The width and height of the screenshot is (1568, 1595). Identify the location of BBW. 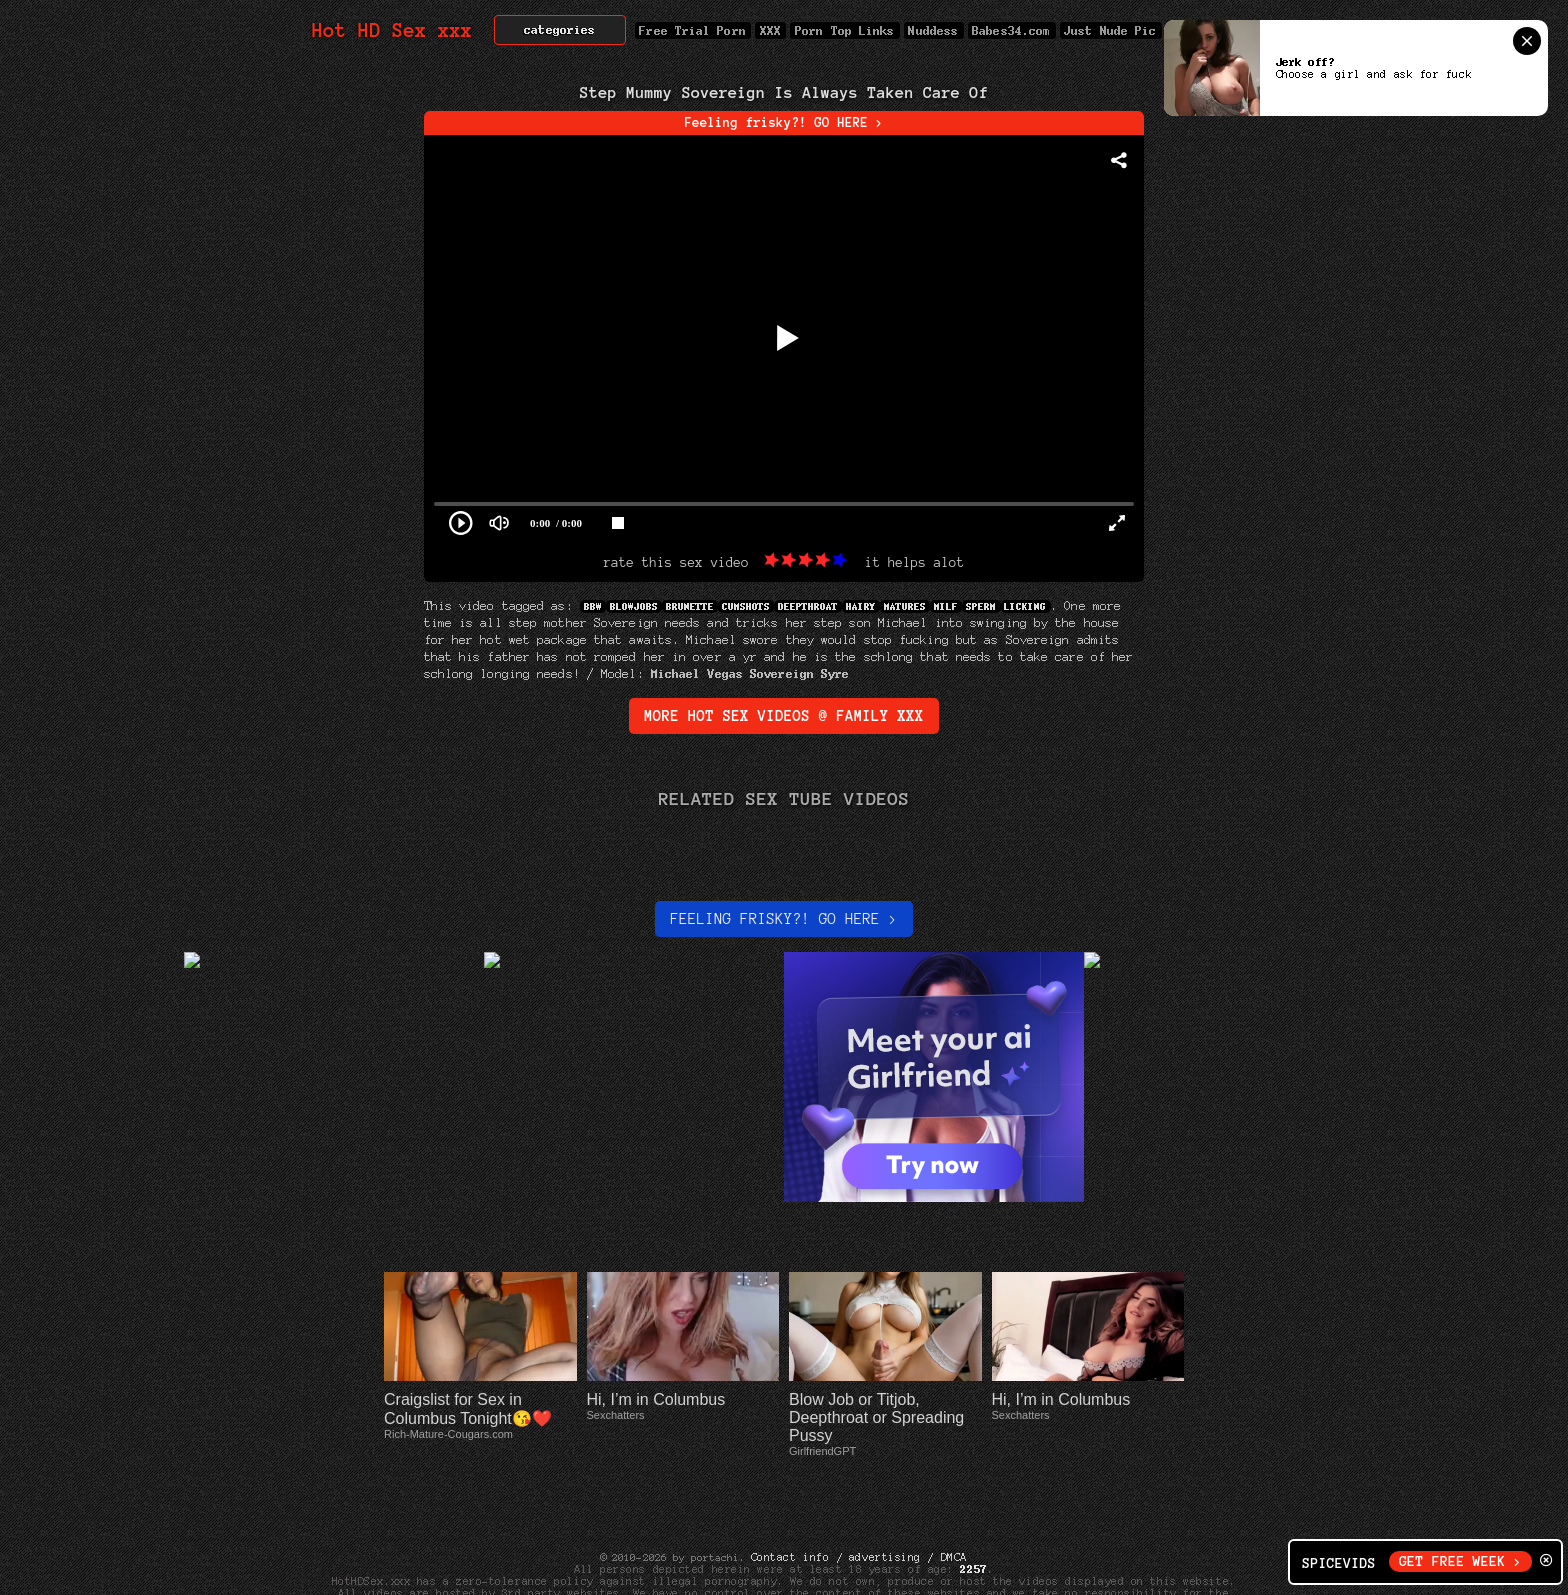
(593, 606).